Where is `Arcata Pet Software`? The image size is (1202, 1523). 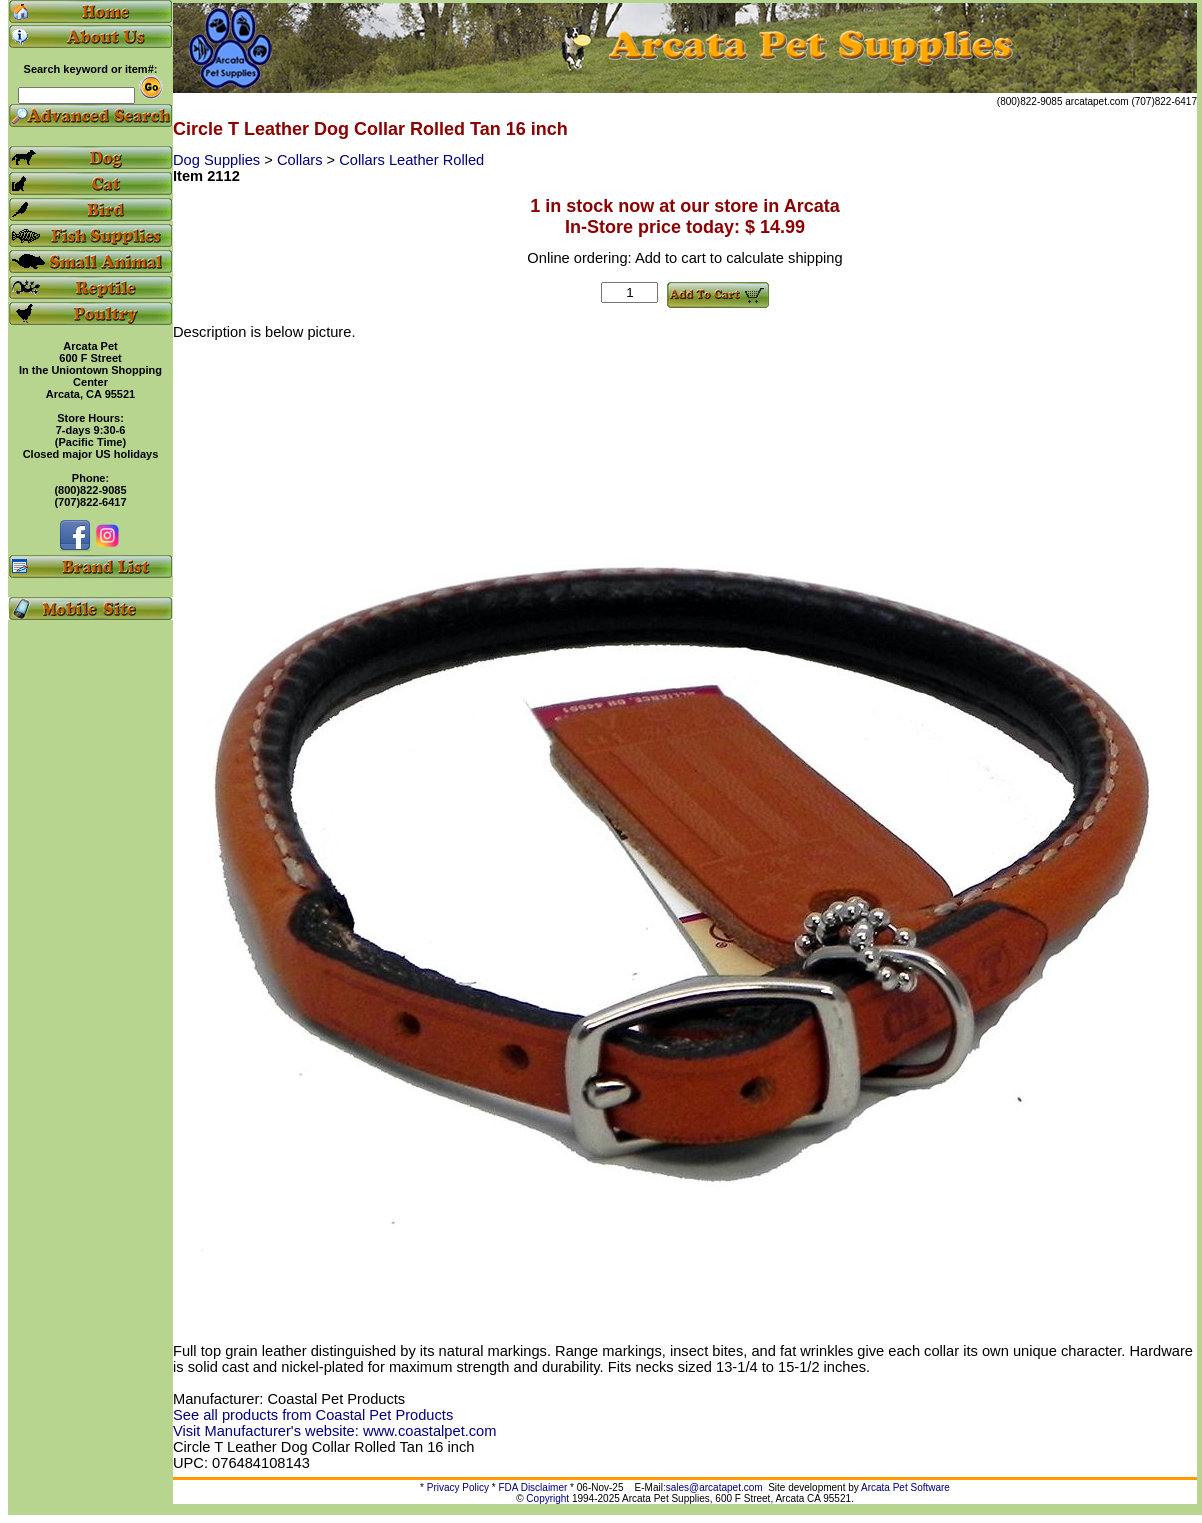 Arcata Pet Software is located at coordinates (905, 1487).